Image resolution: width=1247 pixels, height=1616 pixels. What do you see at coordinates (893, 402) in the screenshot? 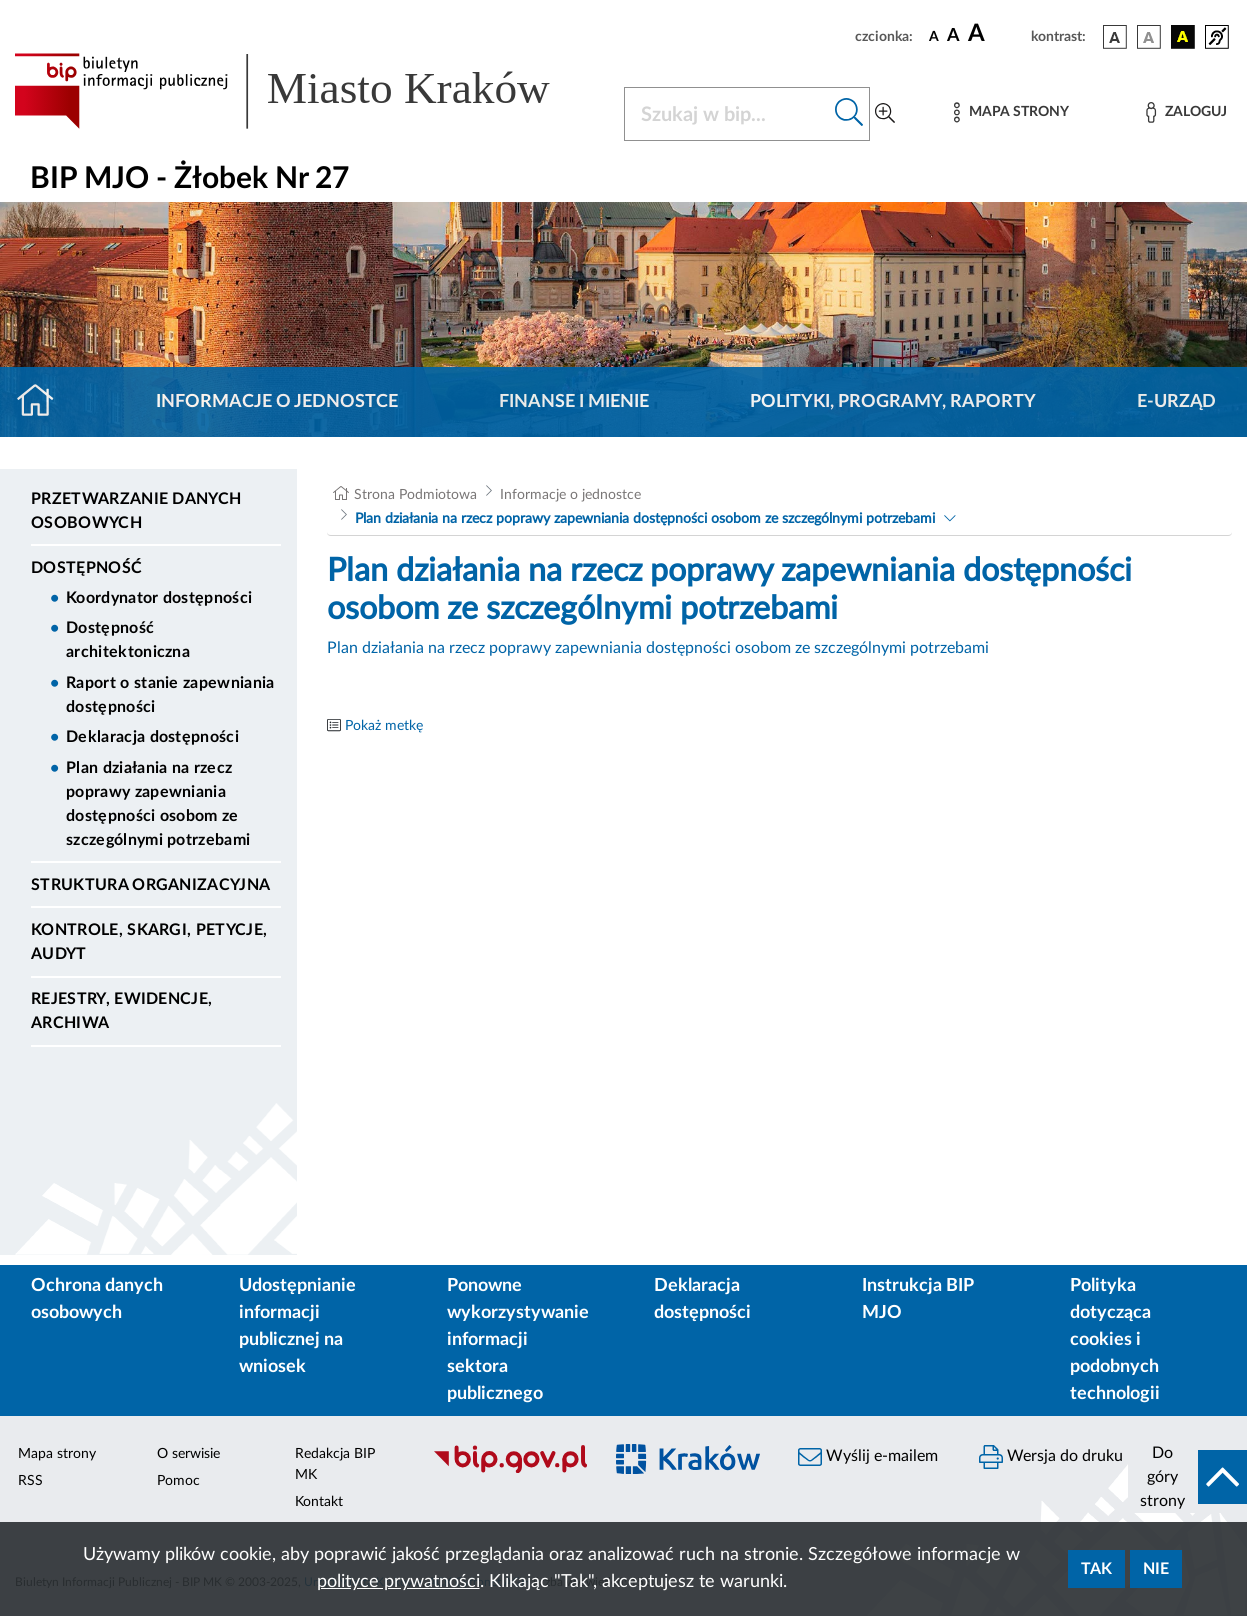
I see `Polityki, programy, raporty` at bounding box center [893, 402].